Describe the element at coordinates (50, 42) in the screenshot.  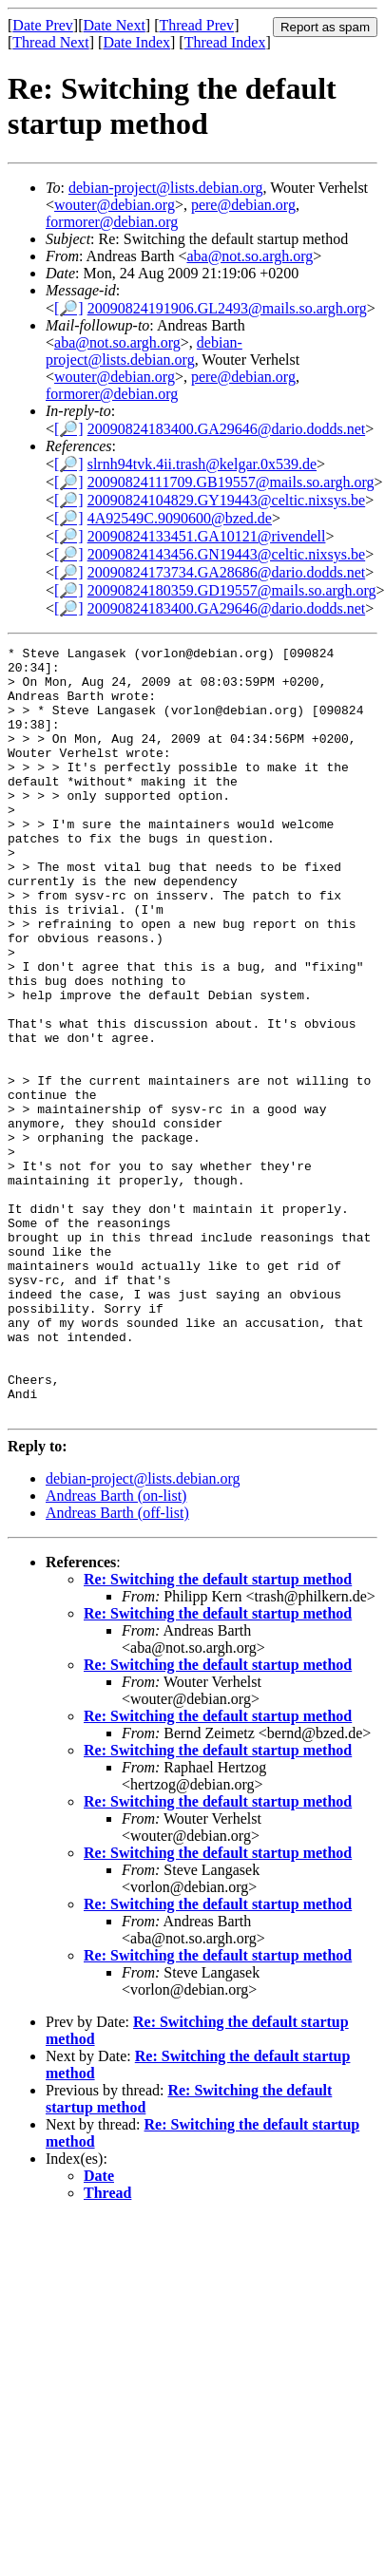
I see `Thread Next` at that location.